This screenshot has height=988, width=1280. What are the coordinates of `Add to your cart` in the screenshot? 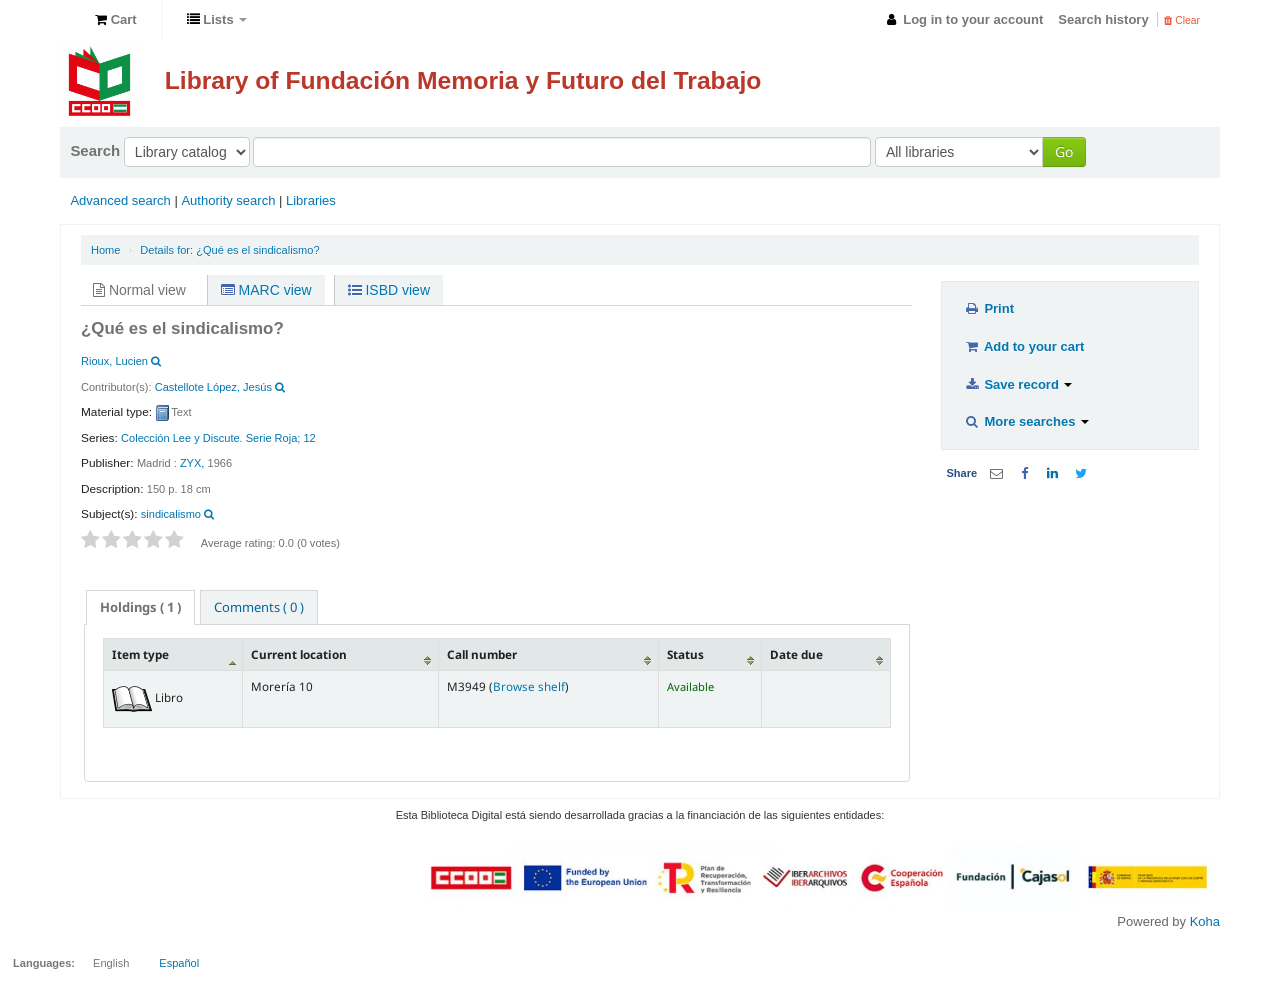 It's located at (1024, 346).